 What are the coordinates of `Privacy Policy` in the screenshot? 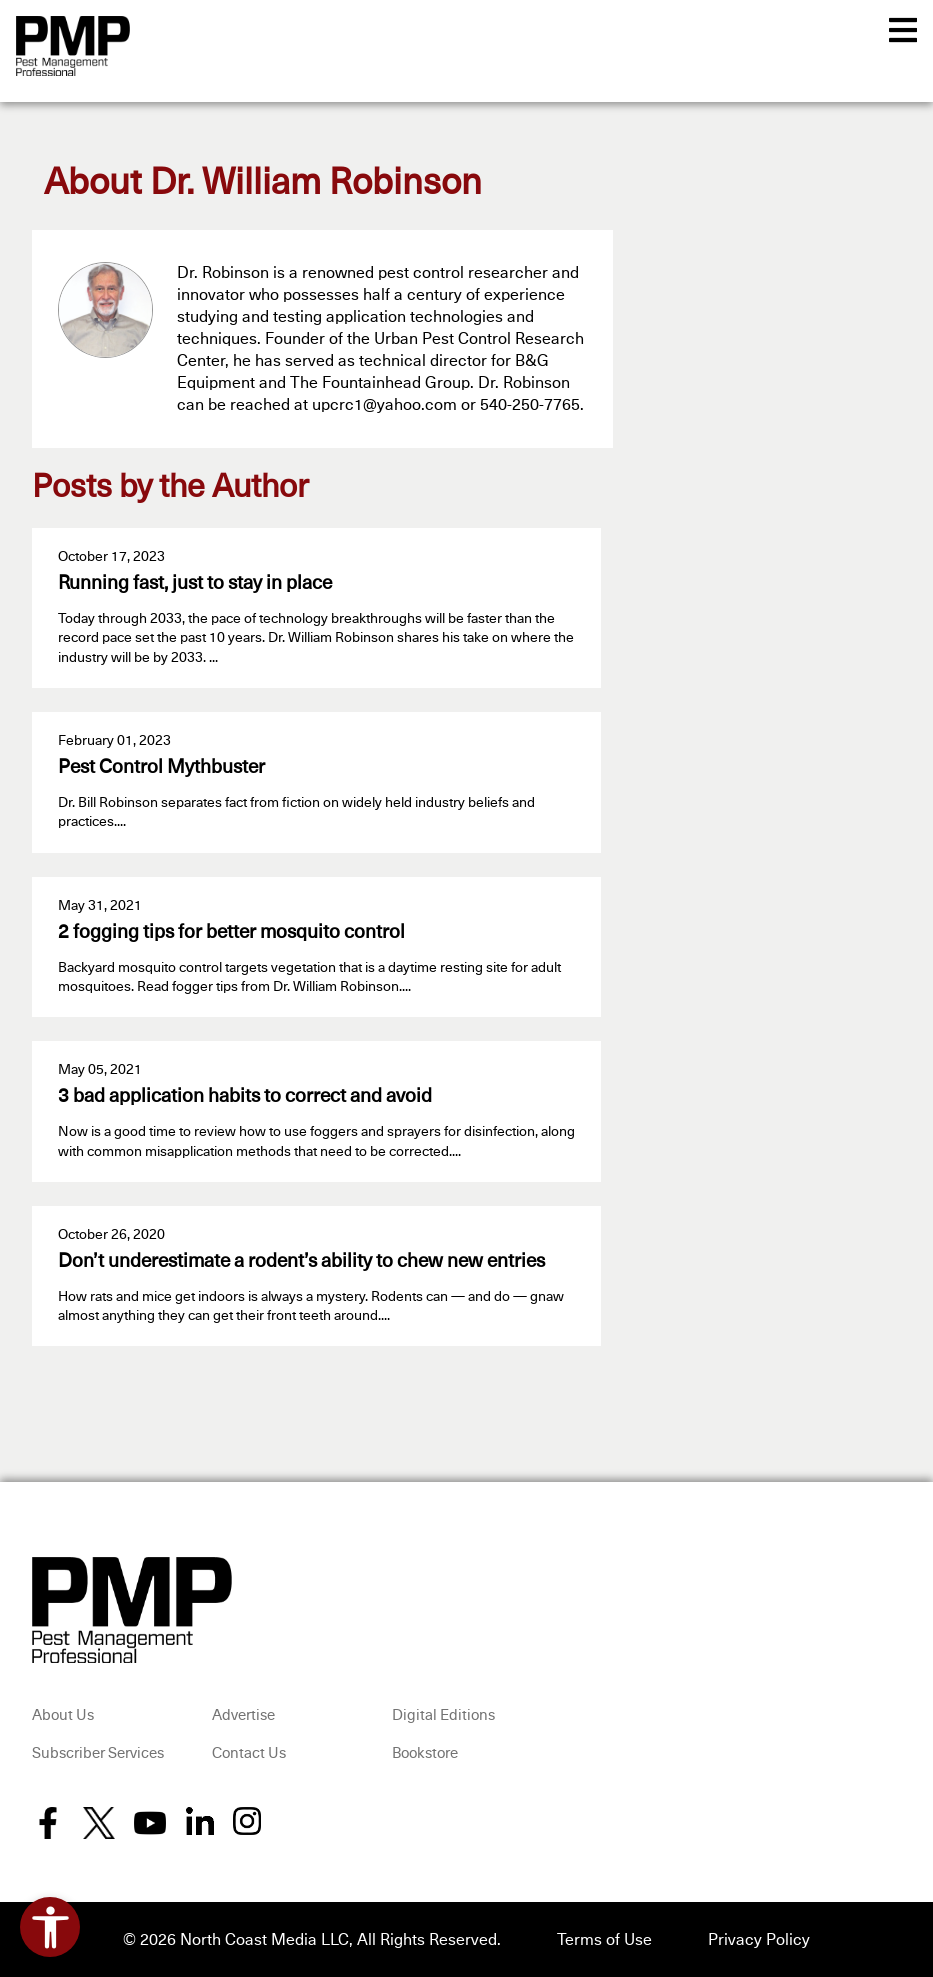 It's located at (759, 1940).